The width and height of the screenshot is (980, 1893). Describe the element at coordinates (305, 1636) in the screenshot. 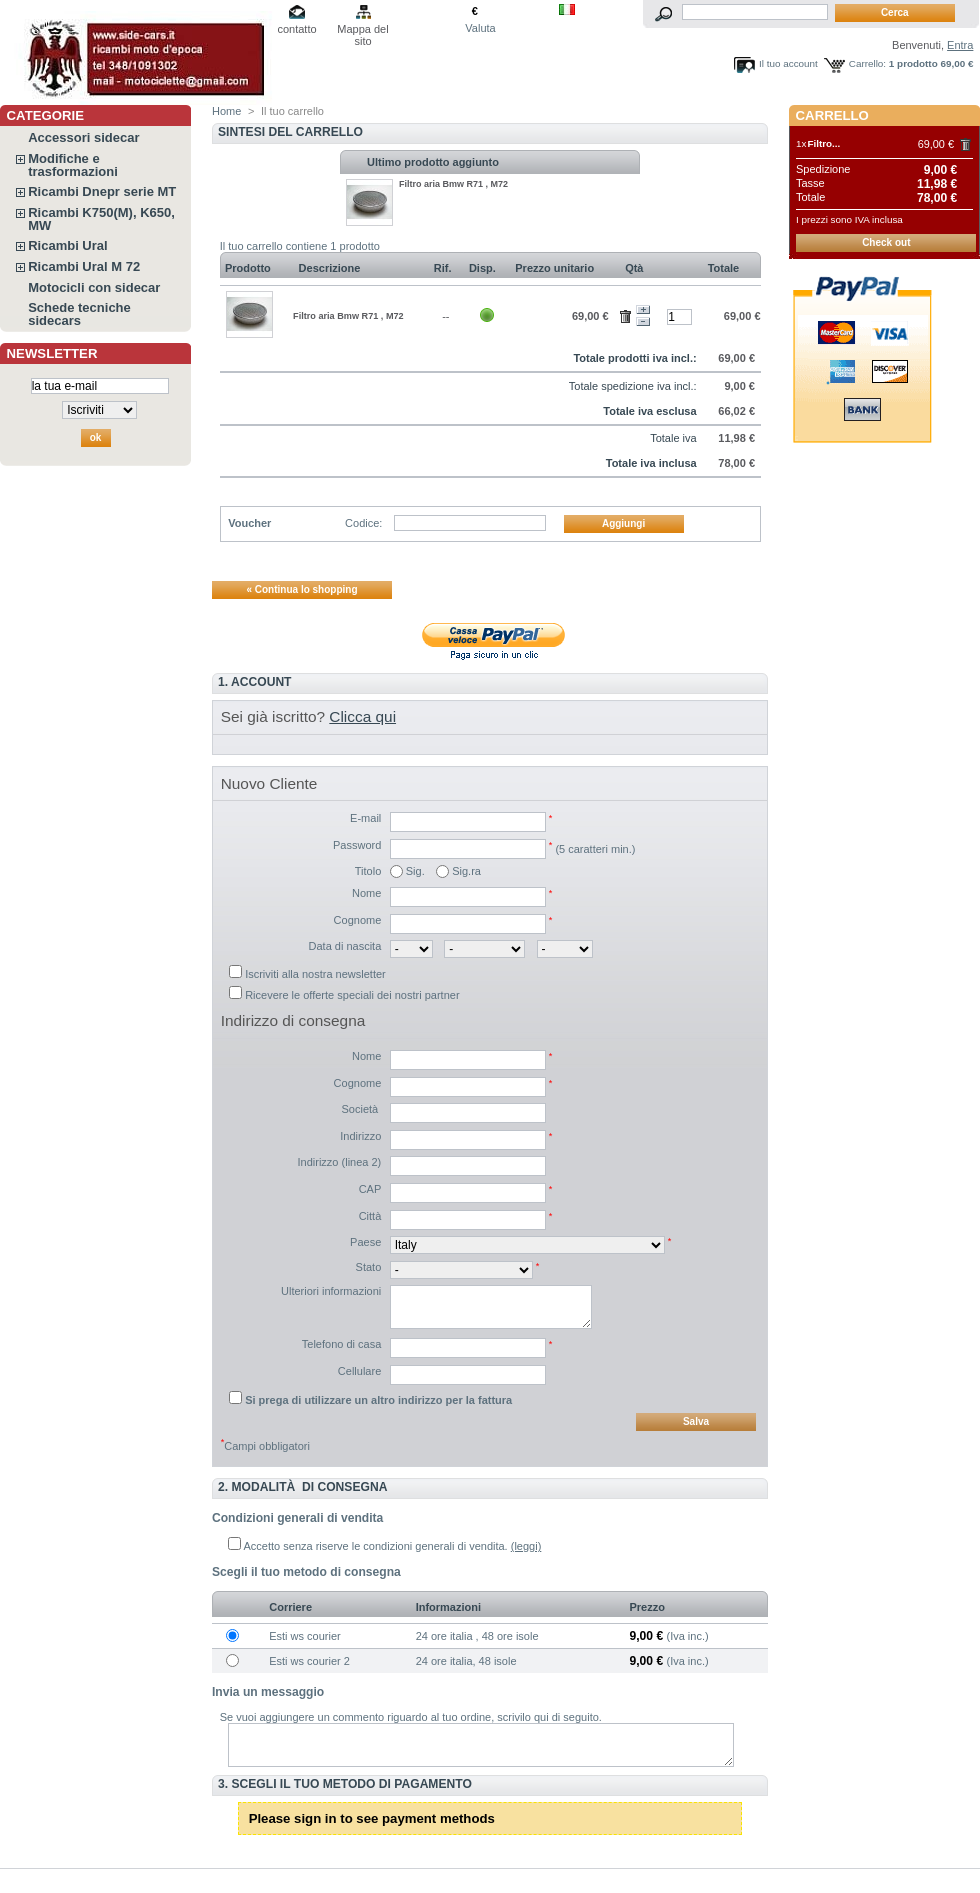

I see `Esti ws courier` at that location.